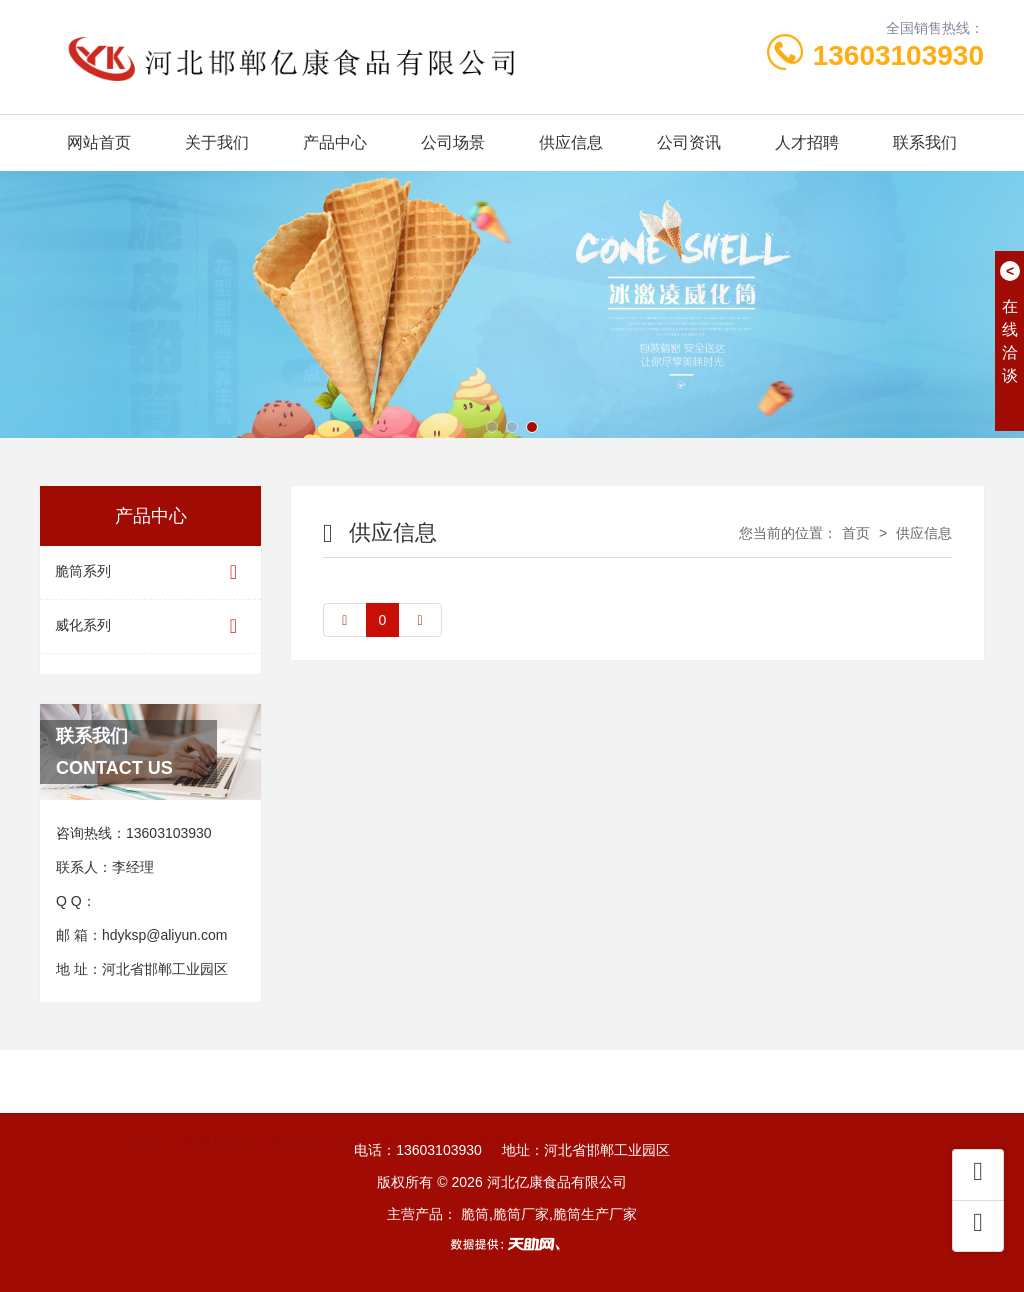  Describe the element at coordinates (99, 142) in the screenshot. I see `网站首页` at that location.